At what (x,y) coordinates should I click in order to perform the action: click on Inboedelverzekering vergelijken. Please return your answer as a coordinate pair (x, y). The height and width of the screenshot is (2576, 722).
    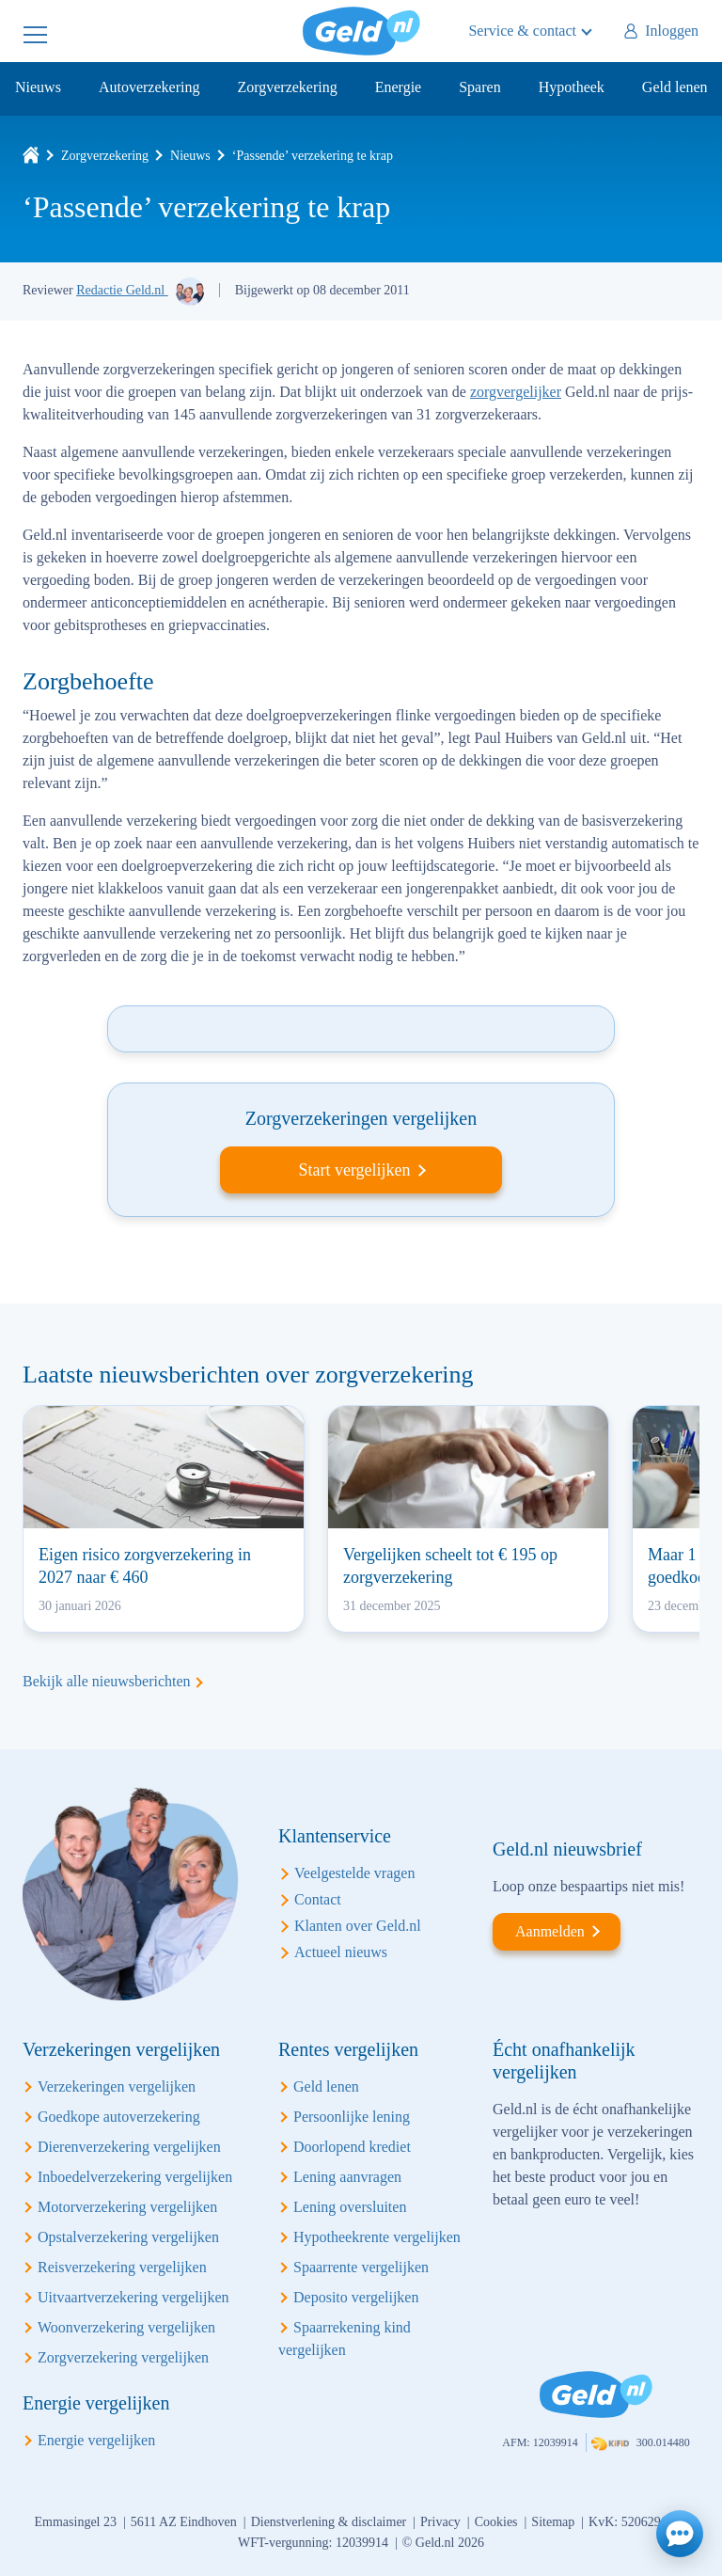
    Looking at the image, I should click on (135, 2177).